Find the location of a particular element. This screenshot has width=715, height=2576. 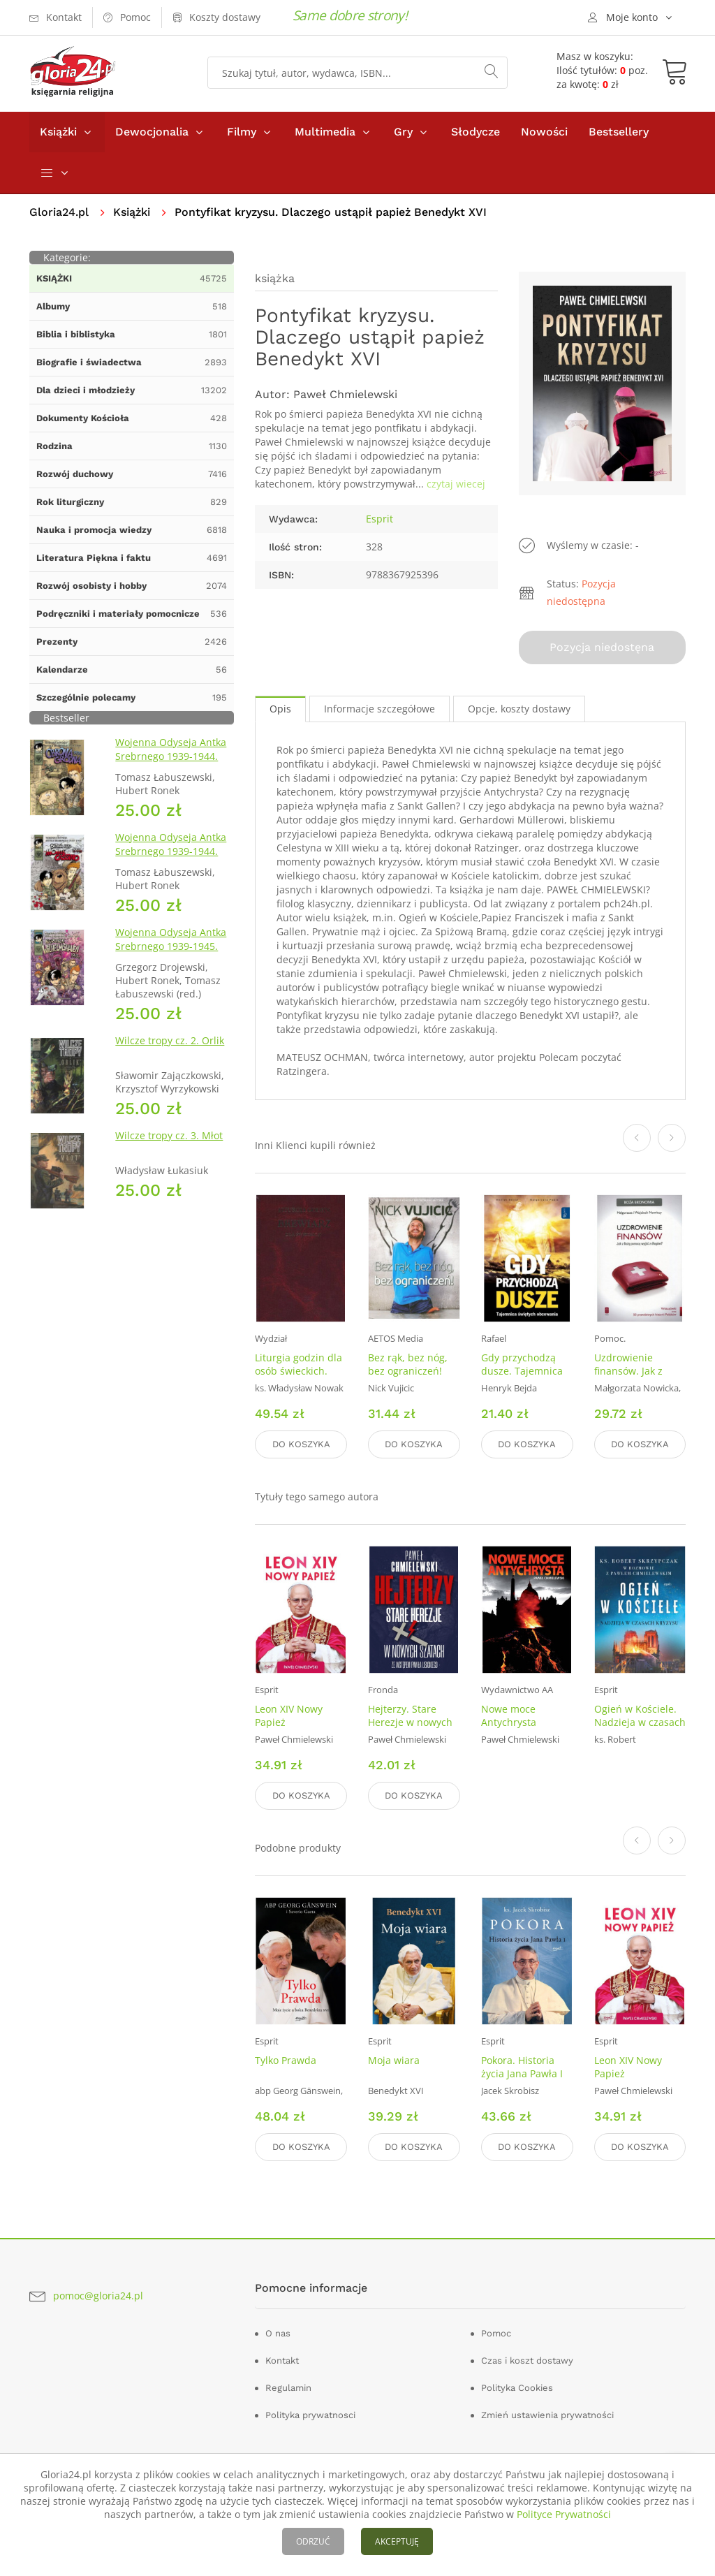

pomoc@gloria24.pl is located at coordinates (98, 2295).